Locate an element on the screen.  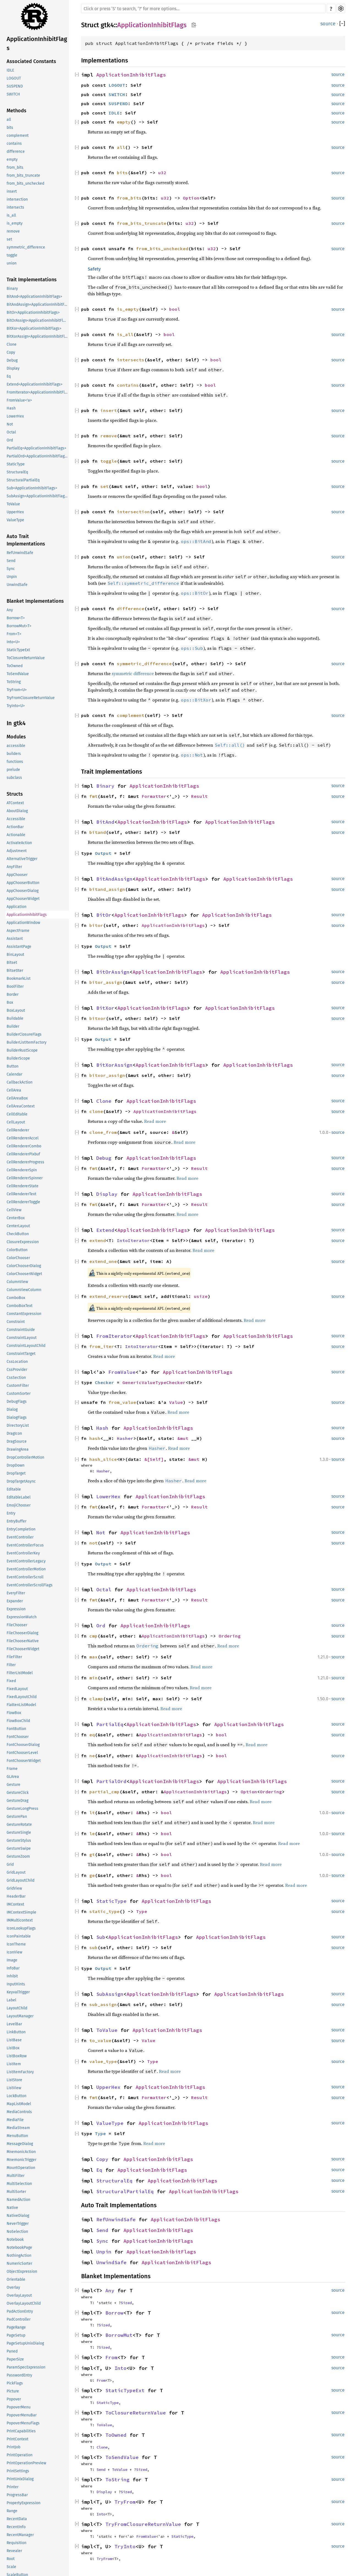
FromValue<'a> is located at coordinates (19, 400).